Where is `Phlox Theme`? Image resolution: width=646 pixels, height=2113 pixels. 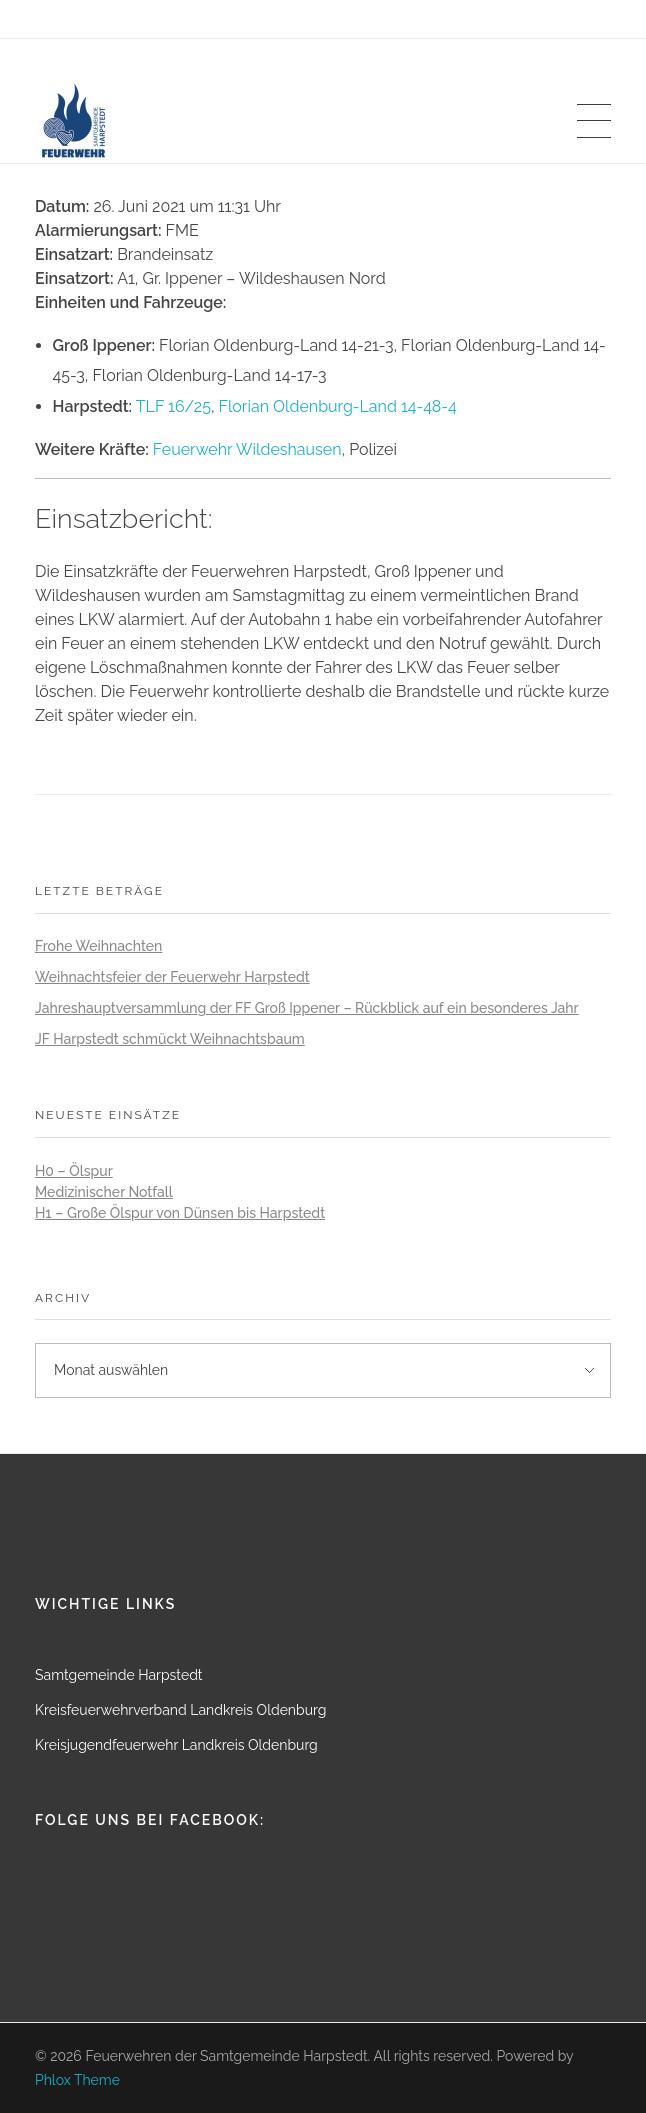
Phlox Theme is located at coordinates (77, 2080).